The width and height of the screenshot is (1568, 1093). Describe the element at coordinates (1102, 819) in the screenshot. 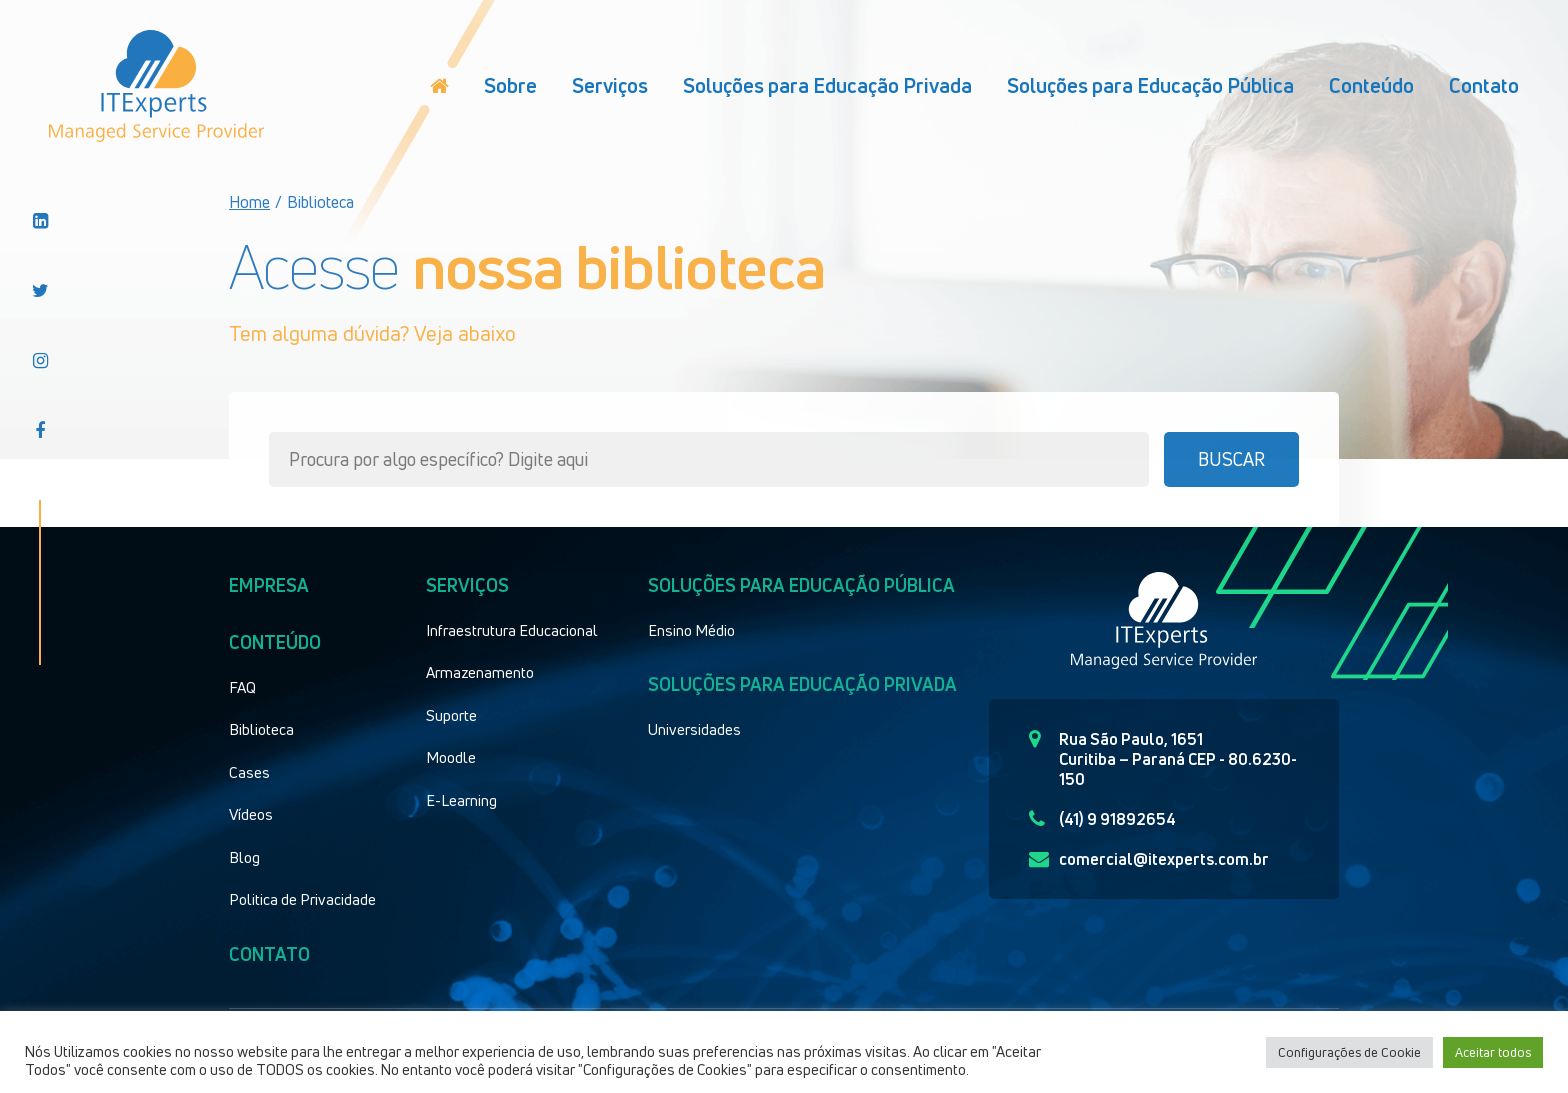

I see `(41) 9 91892654` at that location.